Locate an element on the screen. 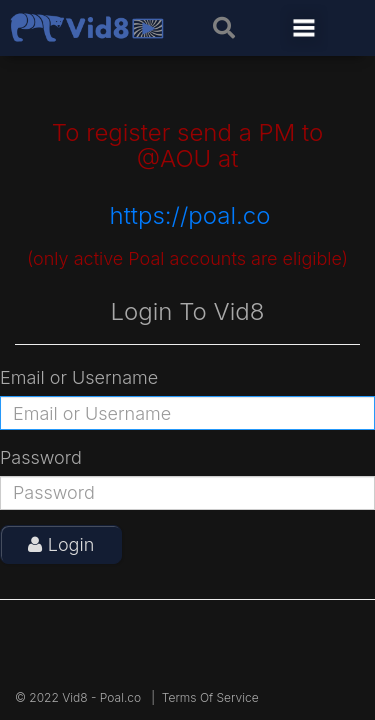 This screenshot has height=720, width=375. Login is located at coordinates (61, 544).